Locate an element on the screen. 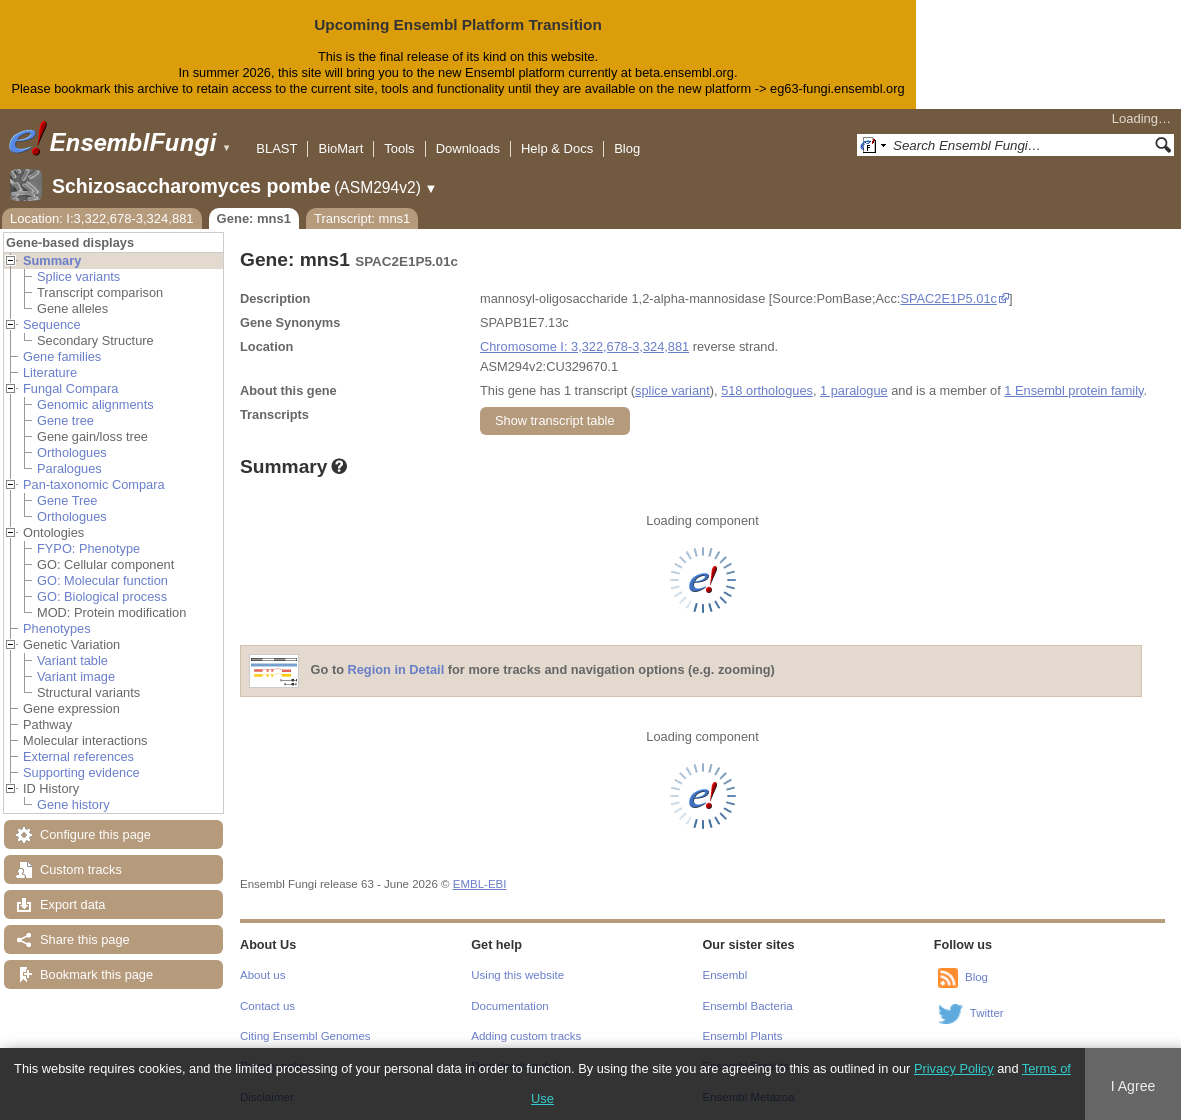 The image size is (1181, 1120). Fungal Compara is located at coordinates (70, 388).